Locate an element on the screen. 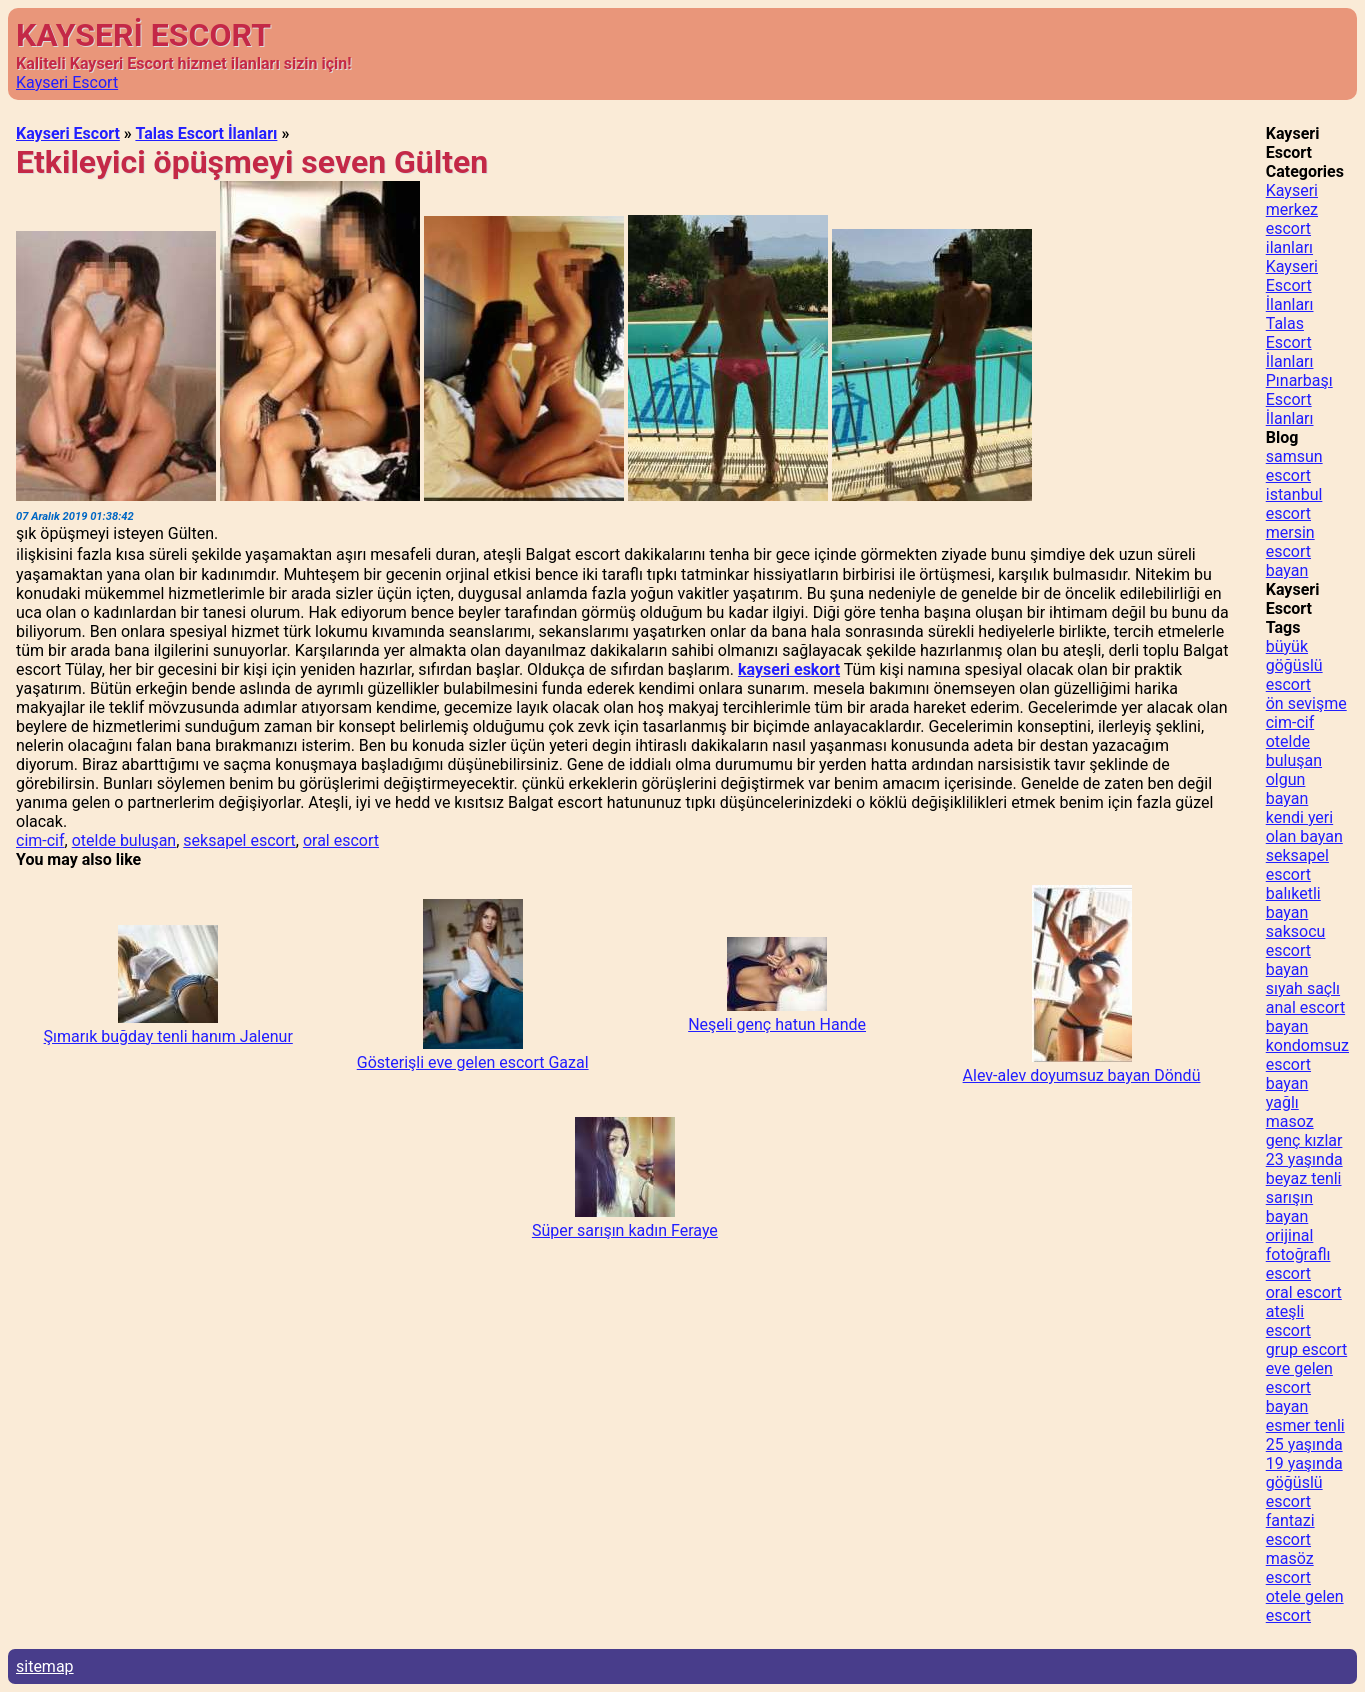 This screenshot has width=1365, height=1692. mersin escort bayan is located at coordinates (1290, 551).